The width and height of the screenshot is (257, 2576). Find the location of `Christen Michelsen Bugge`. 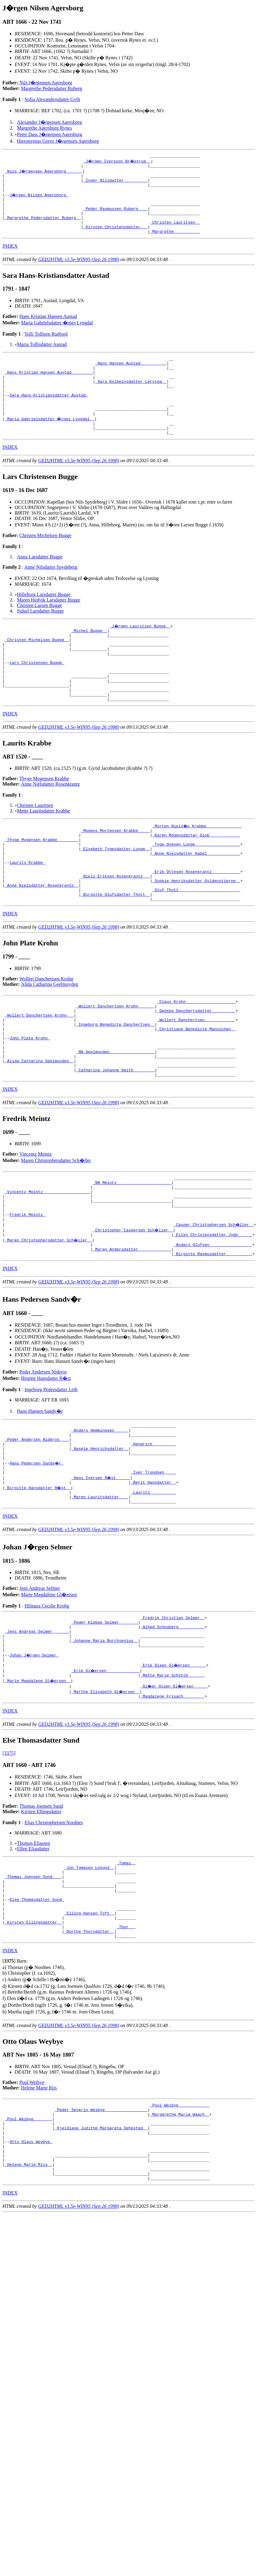

Christen Michelsen Bugge is located at coordinates (46, 562).